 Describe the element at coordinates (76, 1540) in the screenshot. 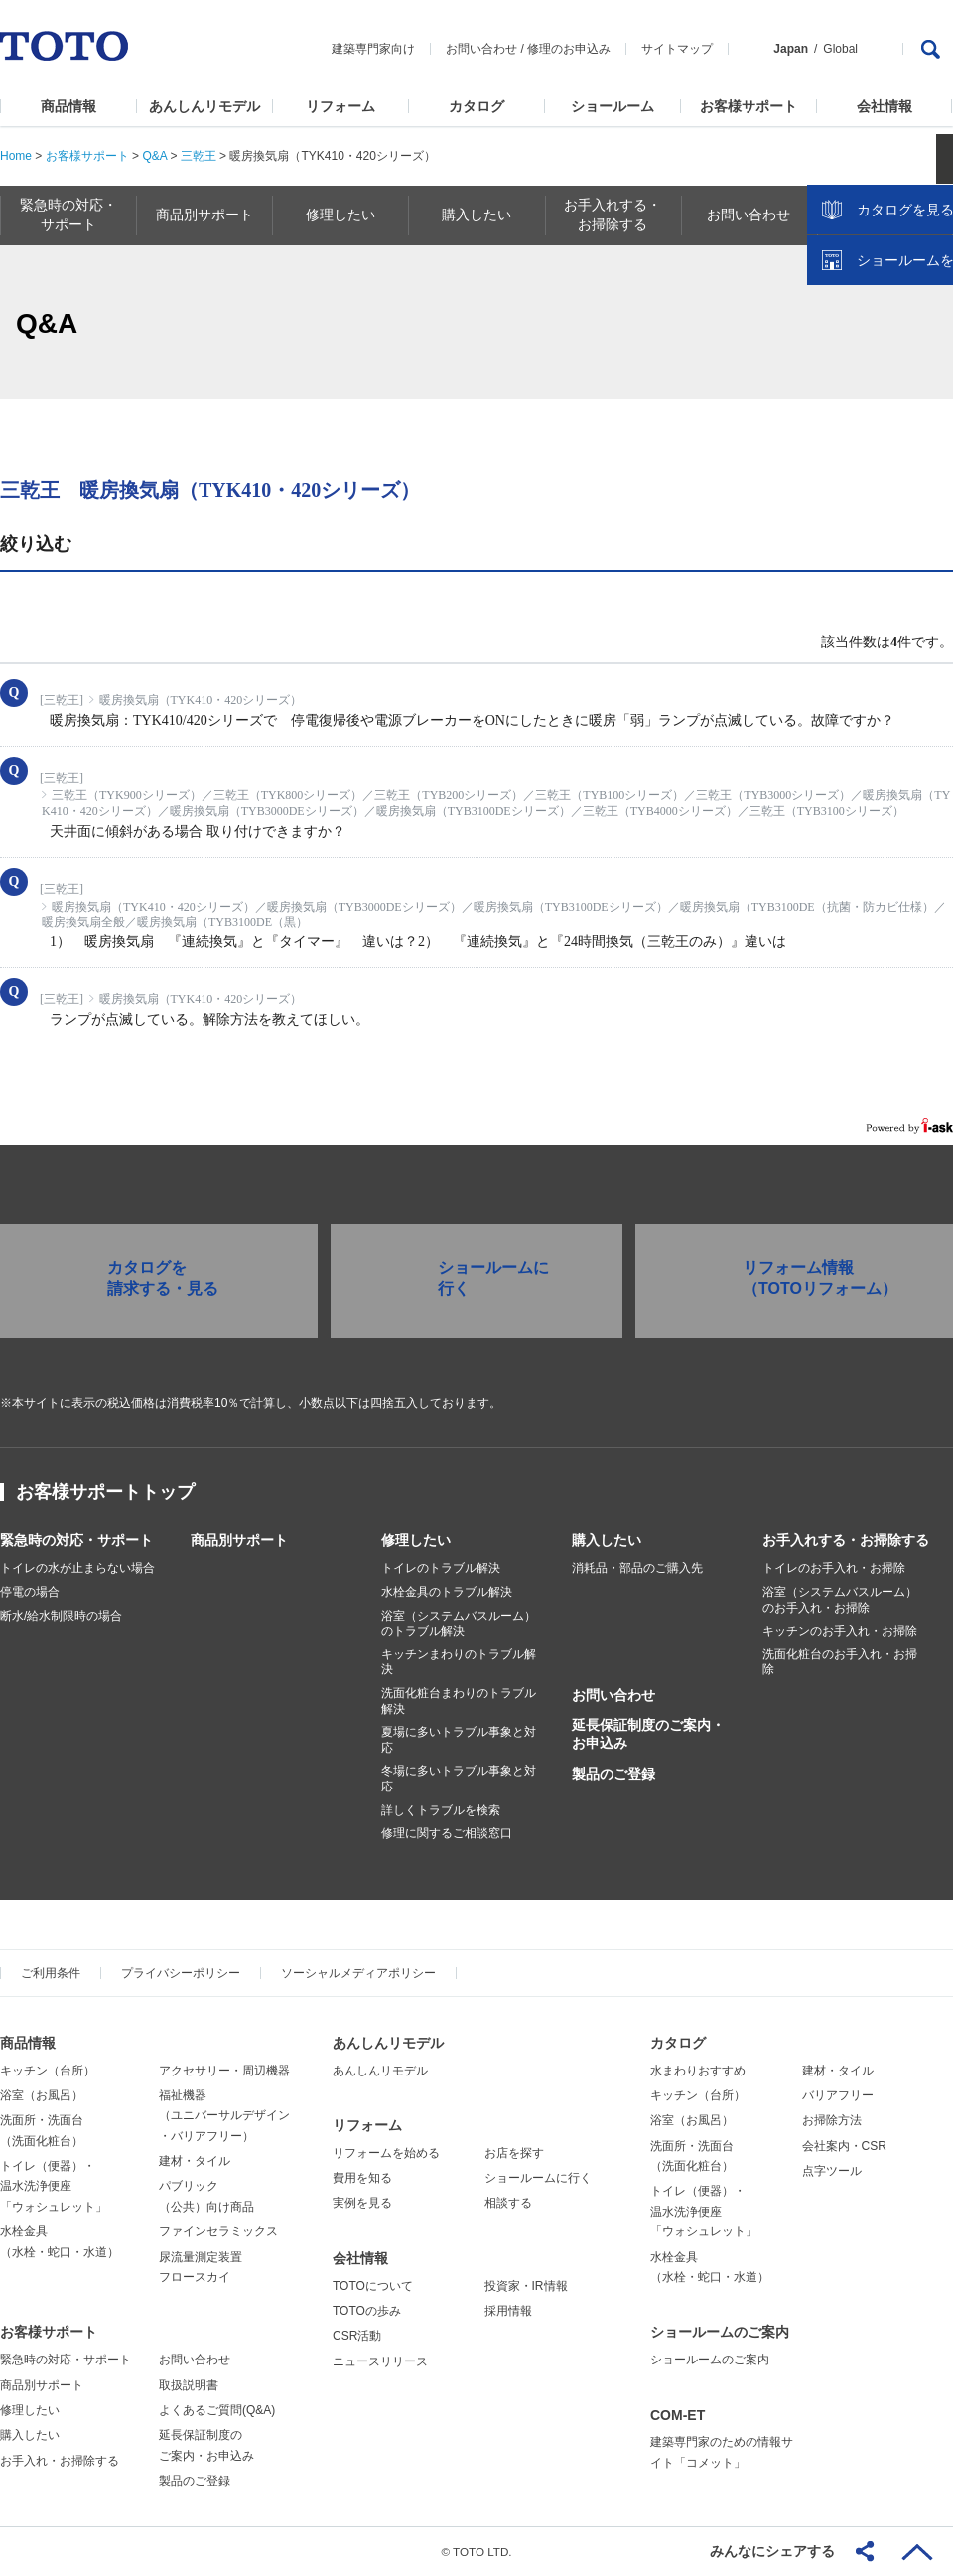

I see `緊急時の対応・サポート` at that location.